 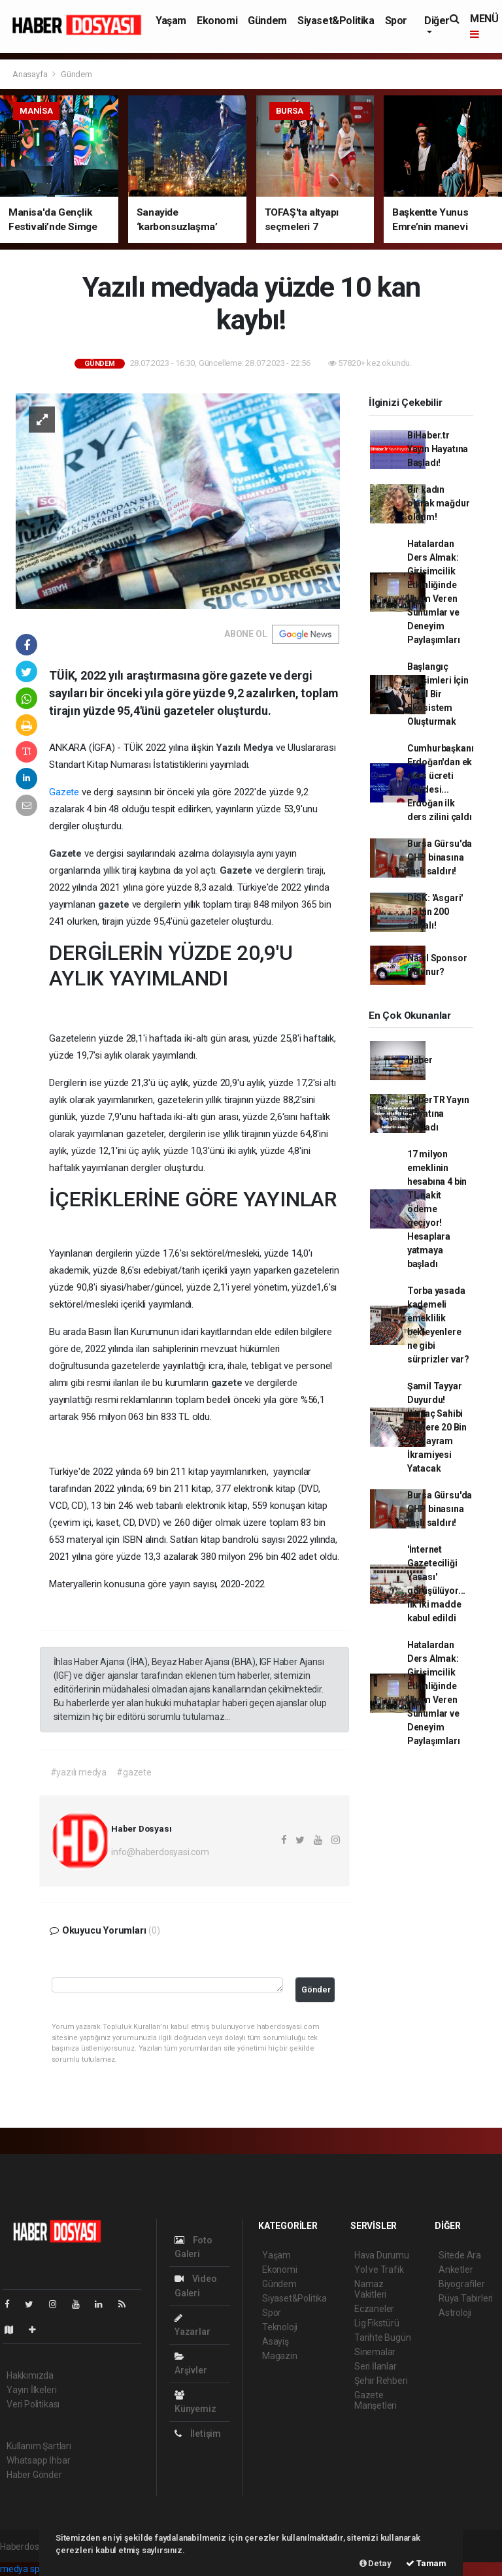 What do you see at coordinates (246, 747) in the screenshot?
I see `Yazılı Medya` at bounding box center [246, 747].